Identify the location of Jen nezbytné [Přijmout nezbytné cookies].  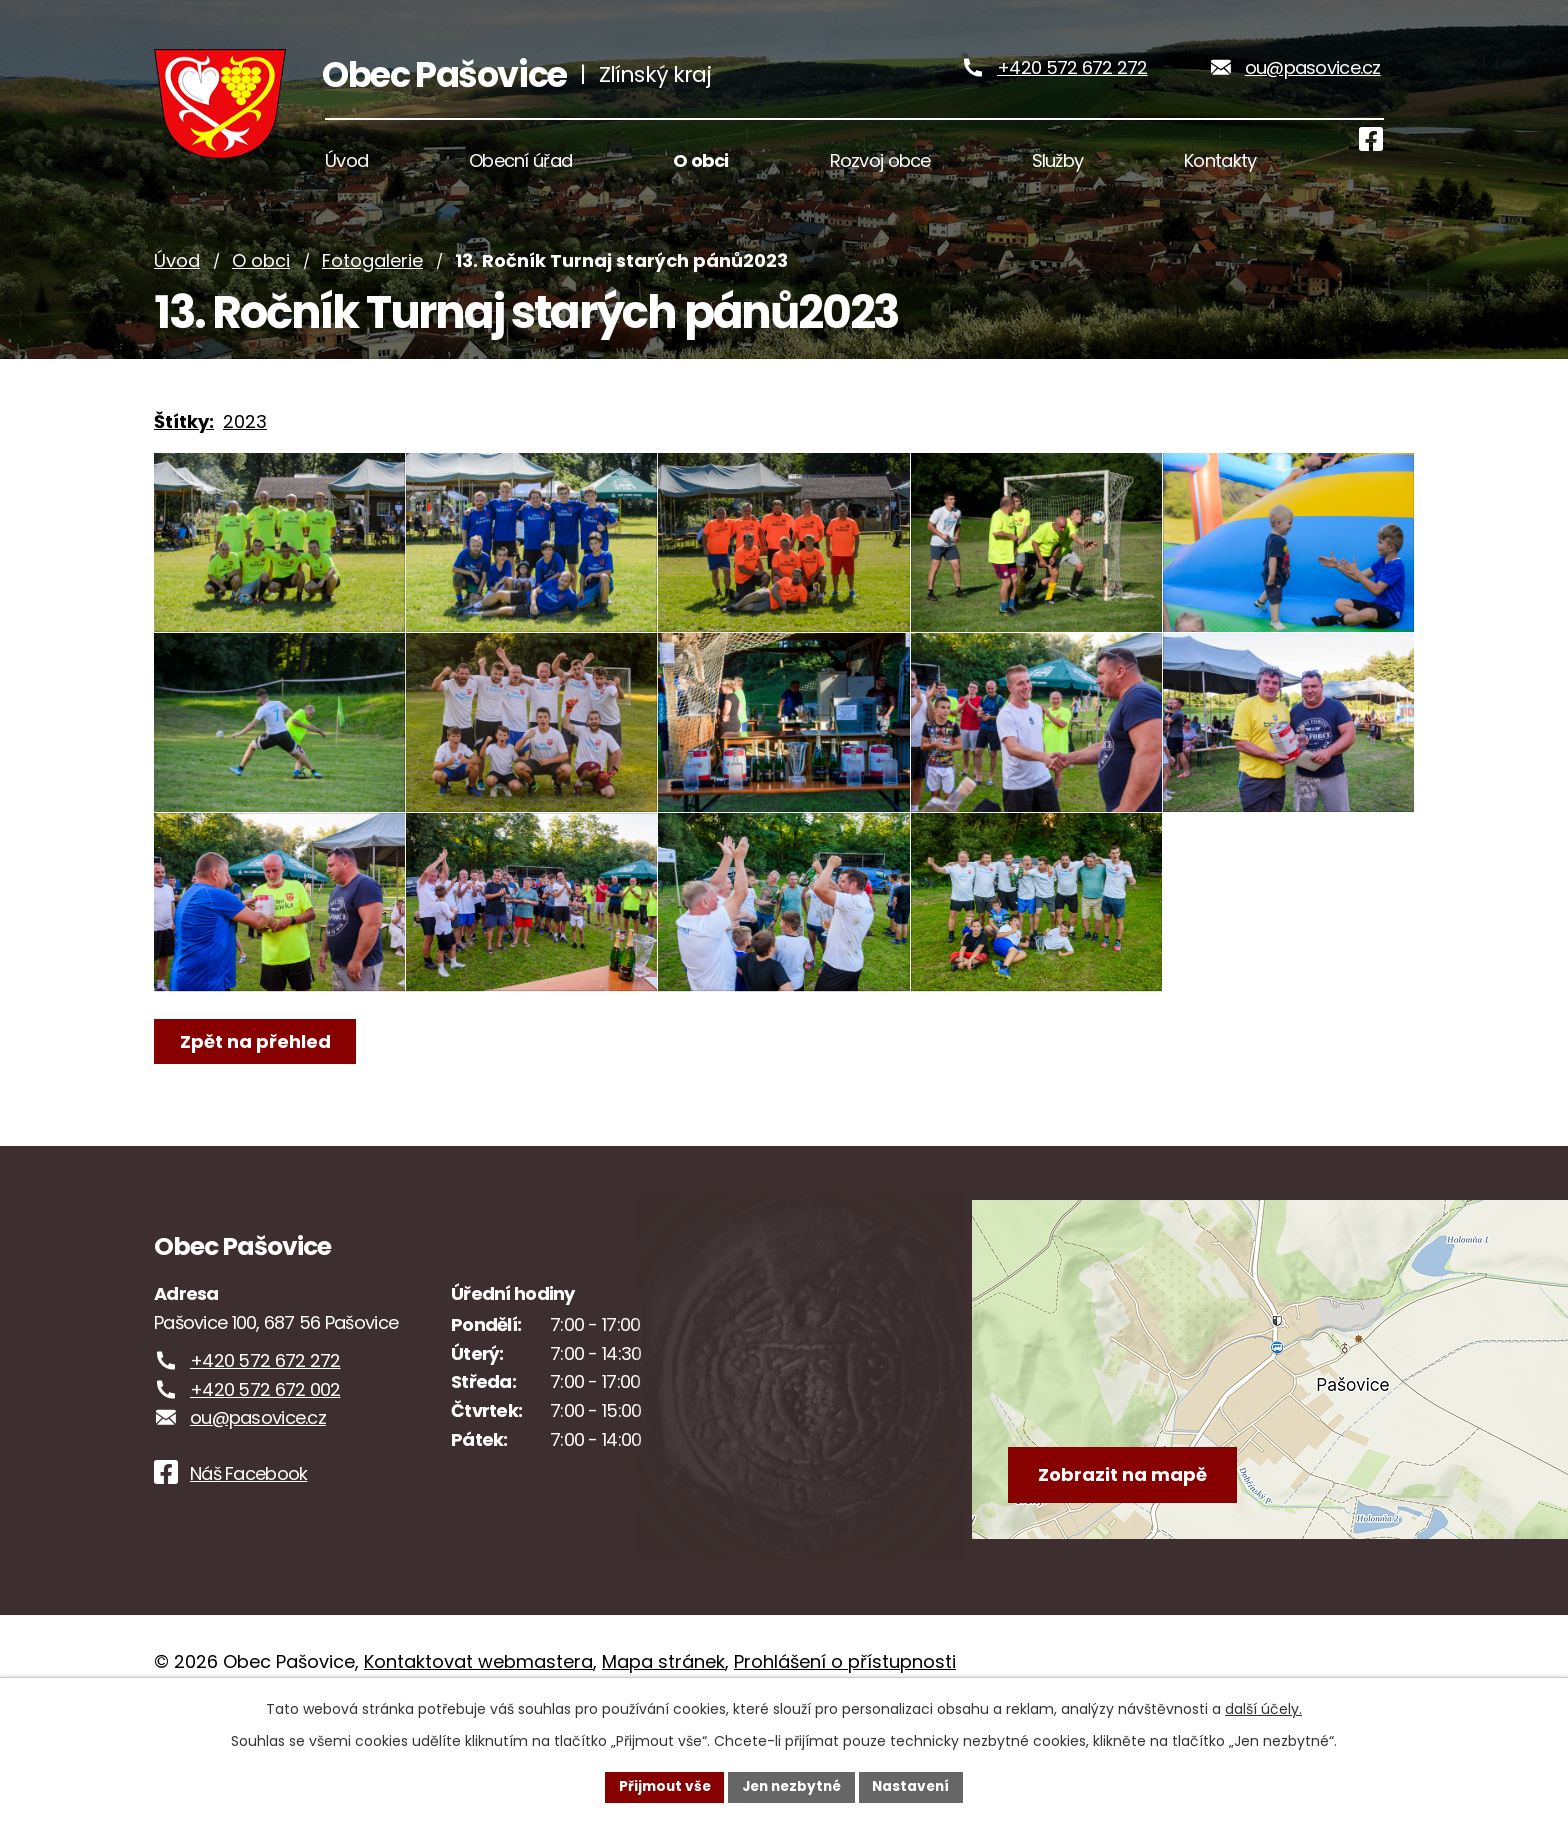
(791, 1786).